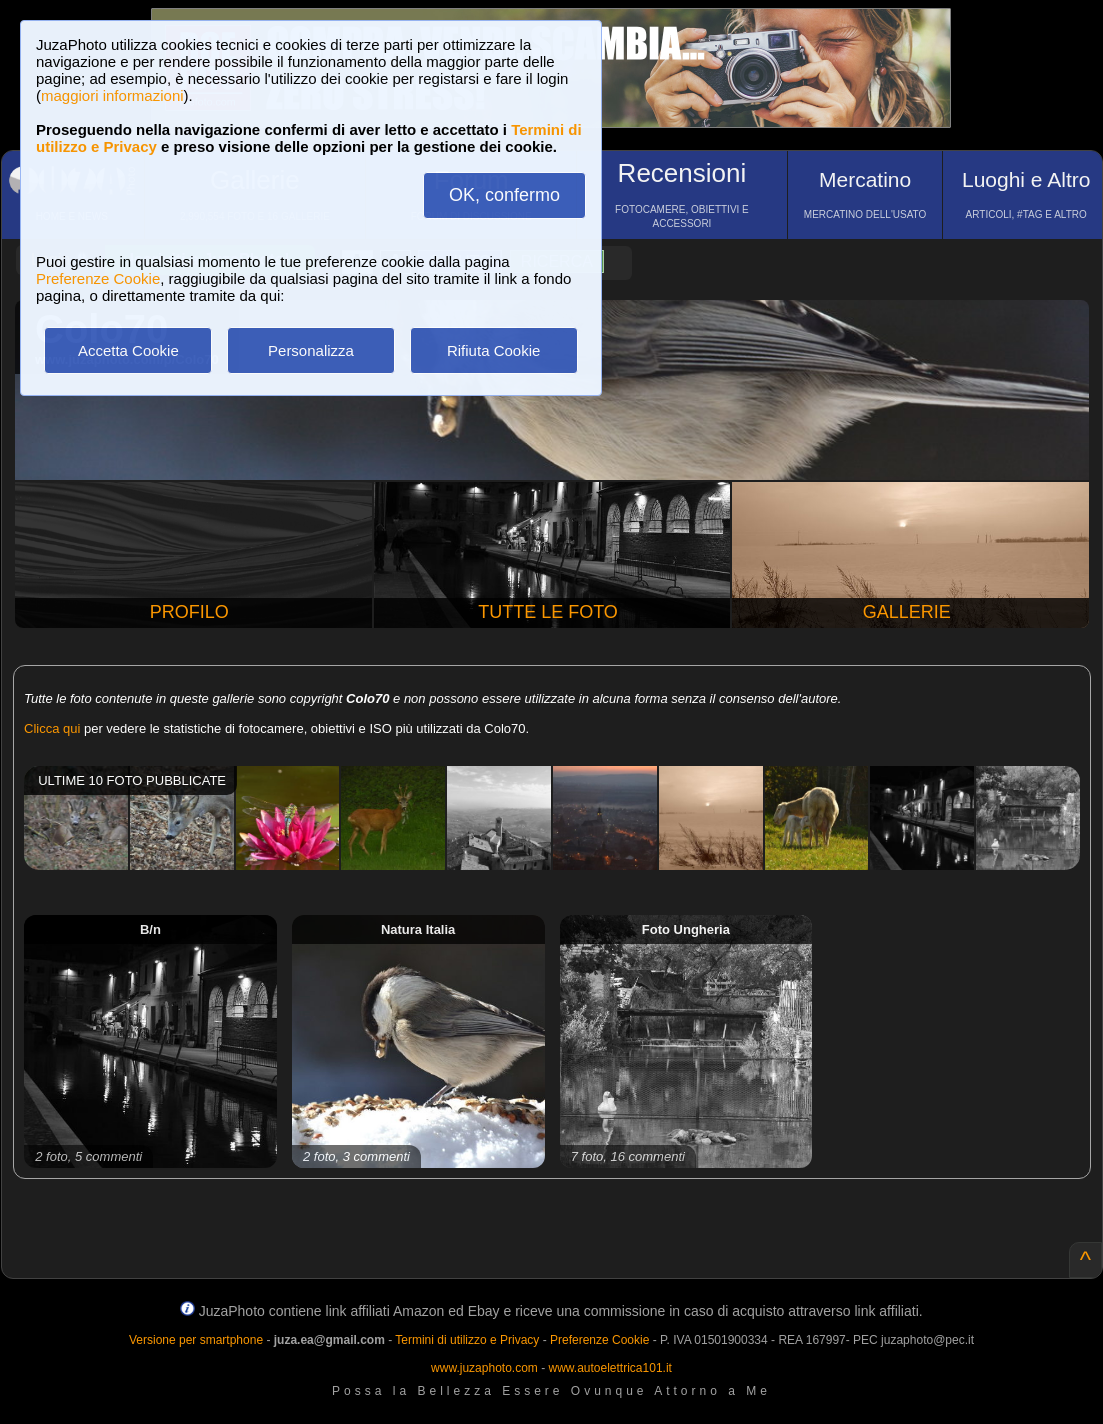  Describe the element at coordinates (196, 1340) in the screenshot. I see `Versione per smartphone` at that location.